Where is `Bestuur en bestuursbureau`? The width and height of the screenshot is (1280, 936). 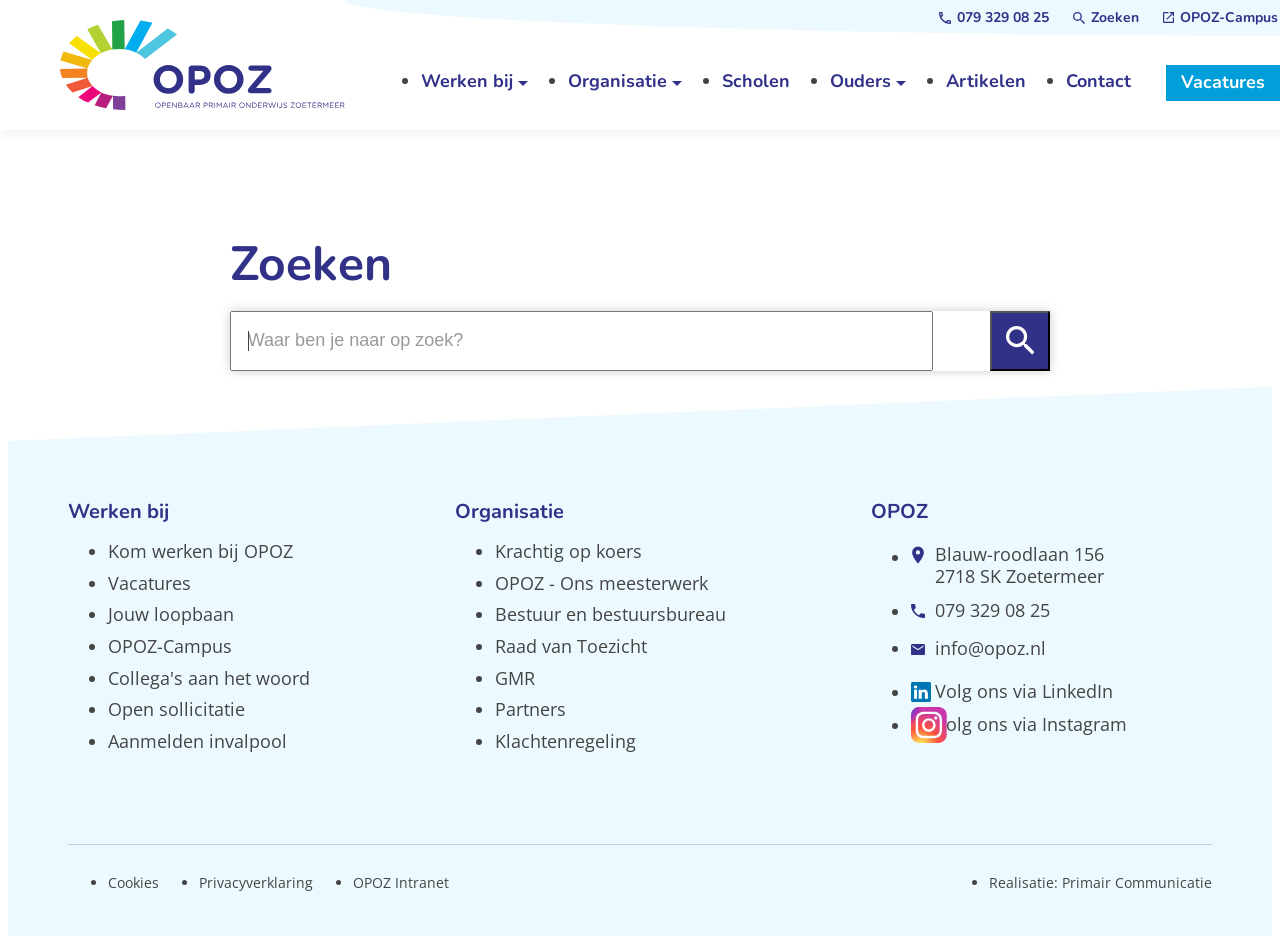 Bestuur en bestuursbureau is located at coordinates (610, 614).